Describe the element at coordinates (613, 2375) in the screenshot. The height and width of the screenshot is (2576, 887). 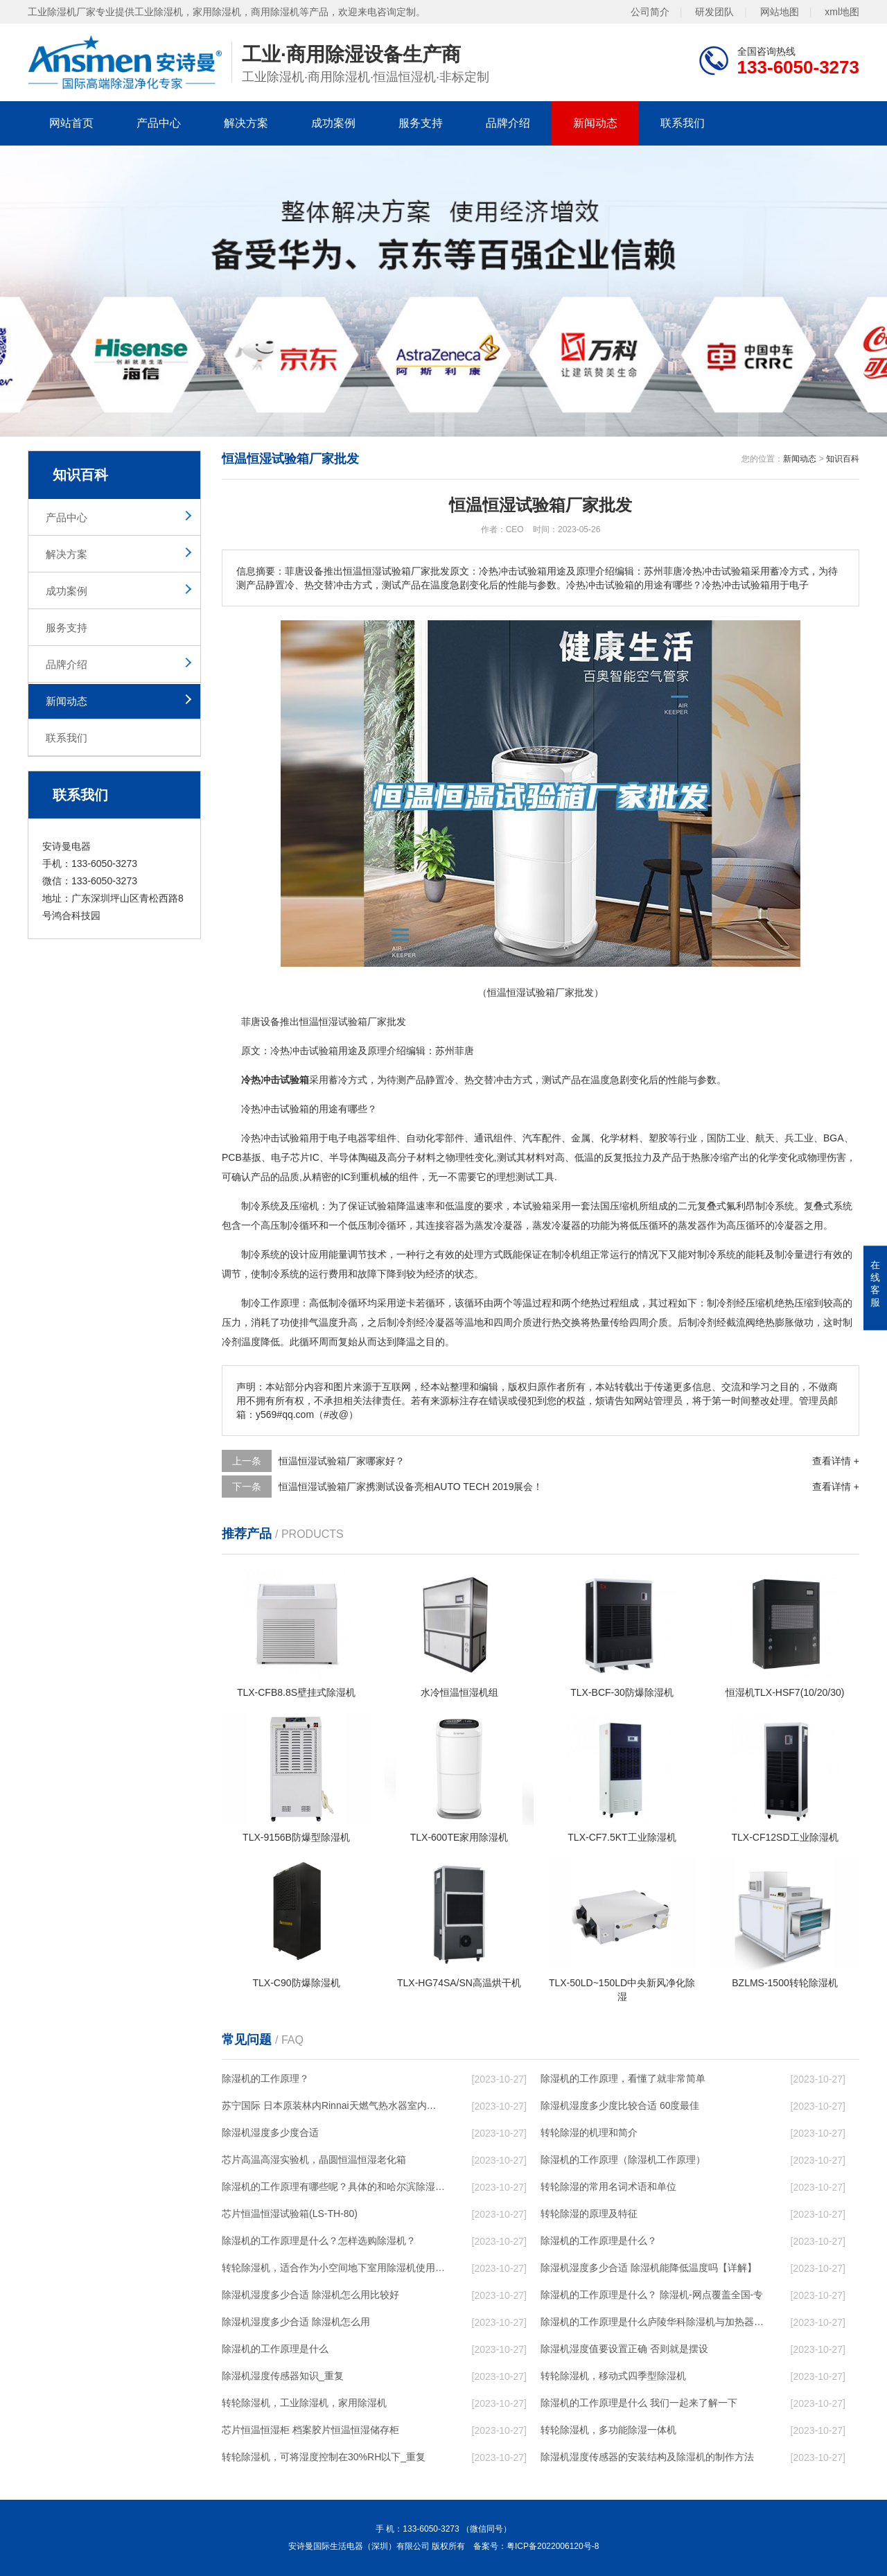
I see `转轮除湿机，移动式四季型除湿机` at that location.